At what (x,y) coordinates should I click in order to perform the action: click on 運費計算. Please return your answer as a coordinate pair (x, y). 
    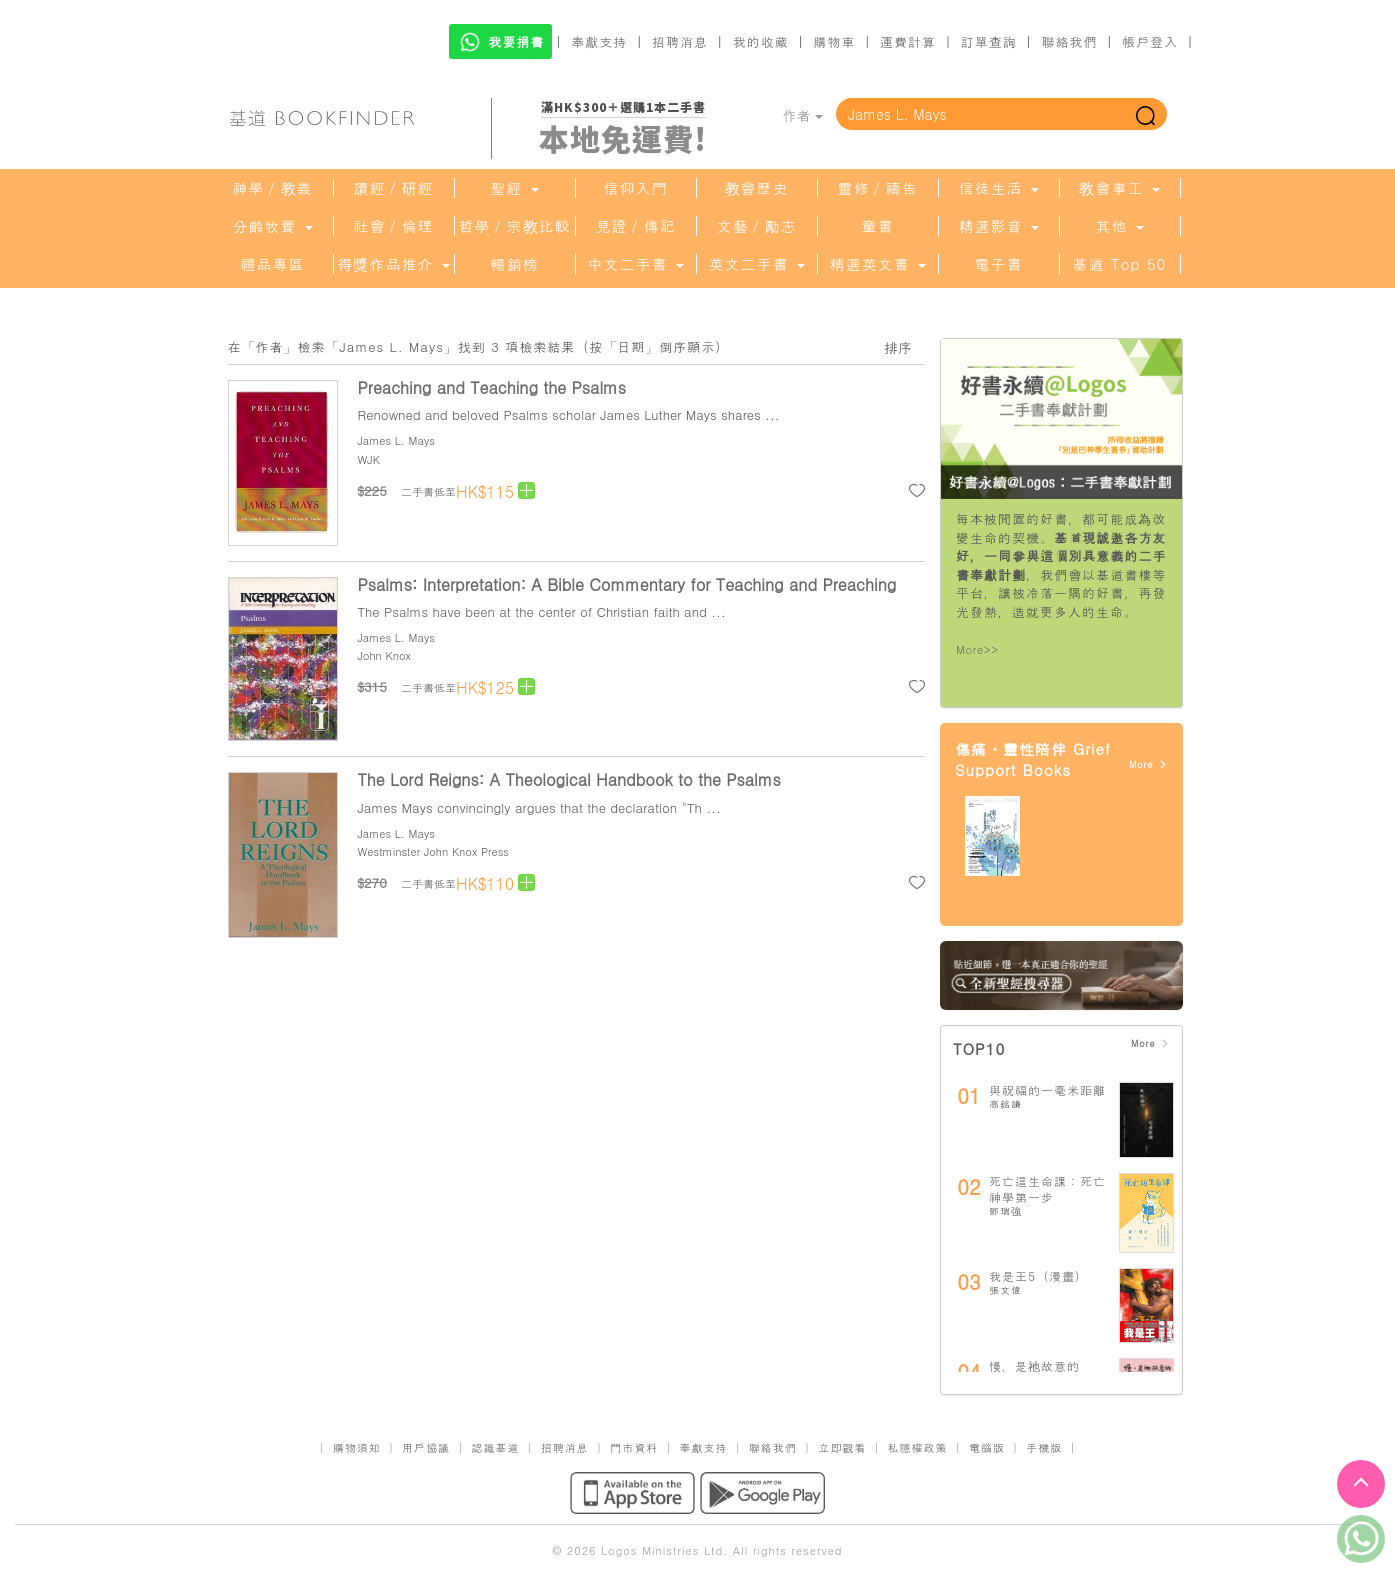
    Looking at the image, I should click on (908, 41).